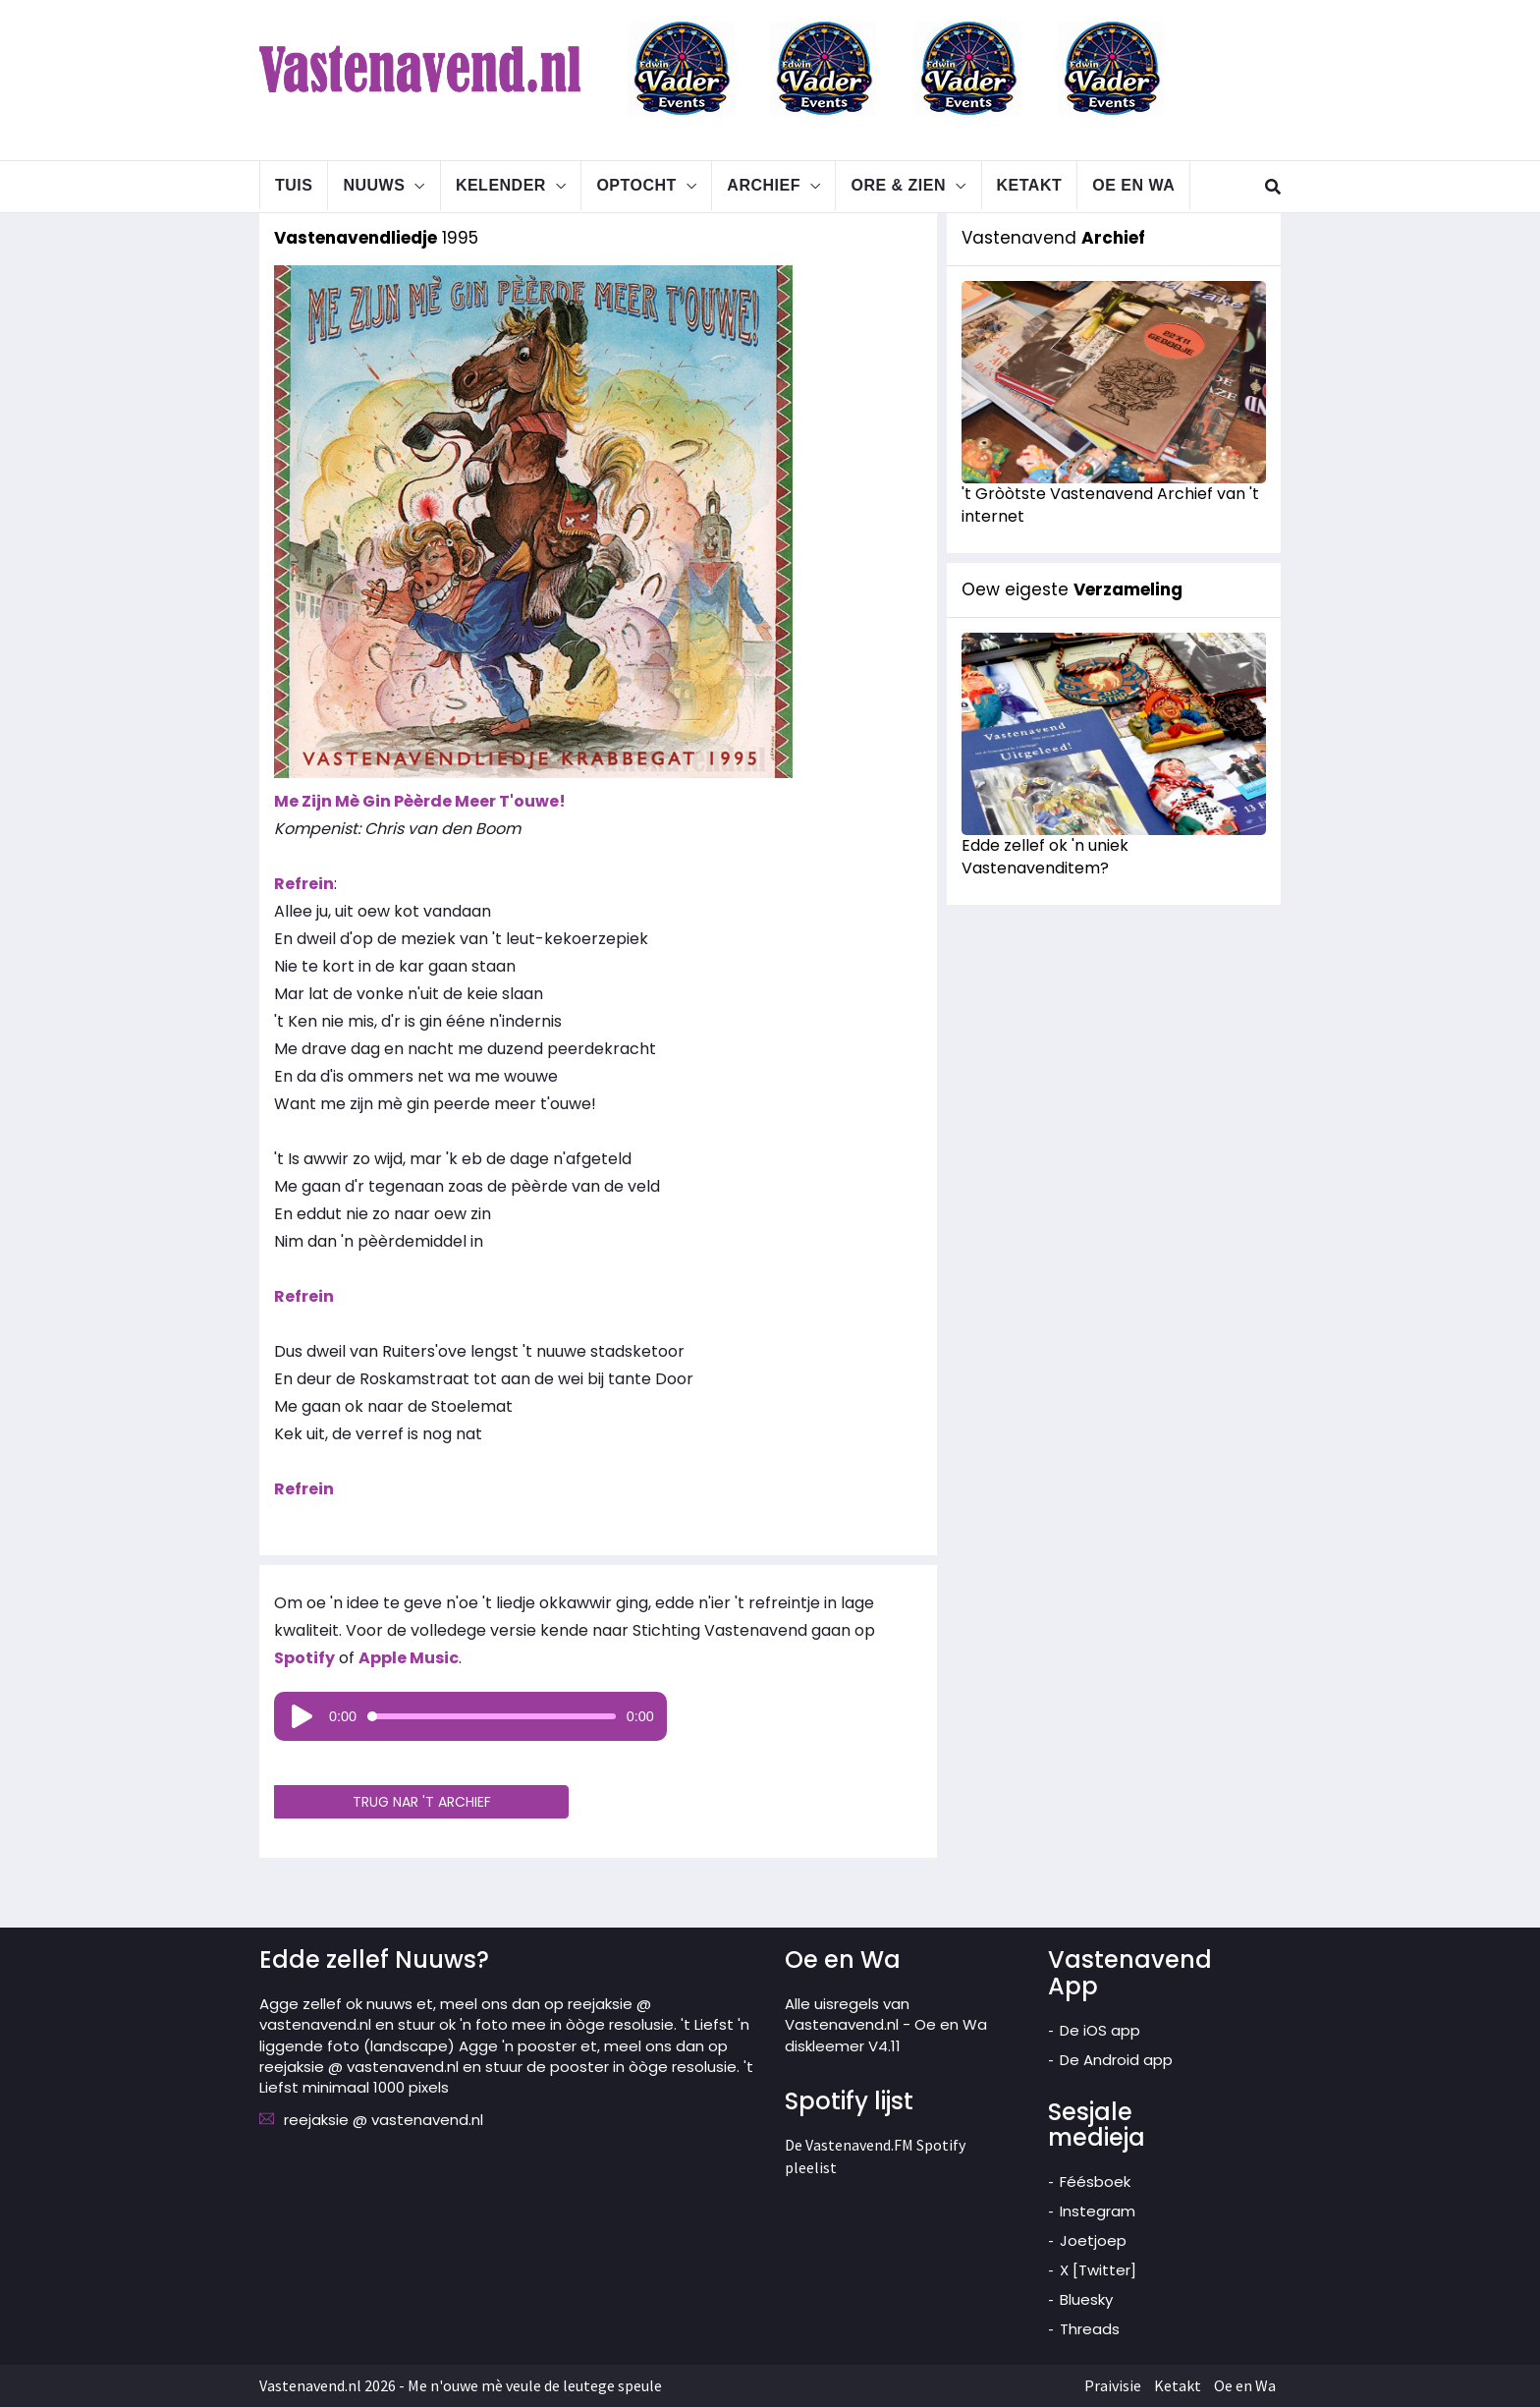 Image resolution: width=1540 pixels, height=2407 pixels. What do you see at coordinates (293, 185) in the screenshot?
I see `Tuis` at bounding box center [293, 185].